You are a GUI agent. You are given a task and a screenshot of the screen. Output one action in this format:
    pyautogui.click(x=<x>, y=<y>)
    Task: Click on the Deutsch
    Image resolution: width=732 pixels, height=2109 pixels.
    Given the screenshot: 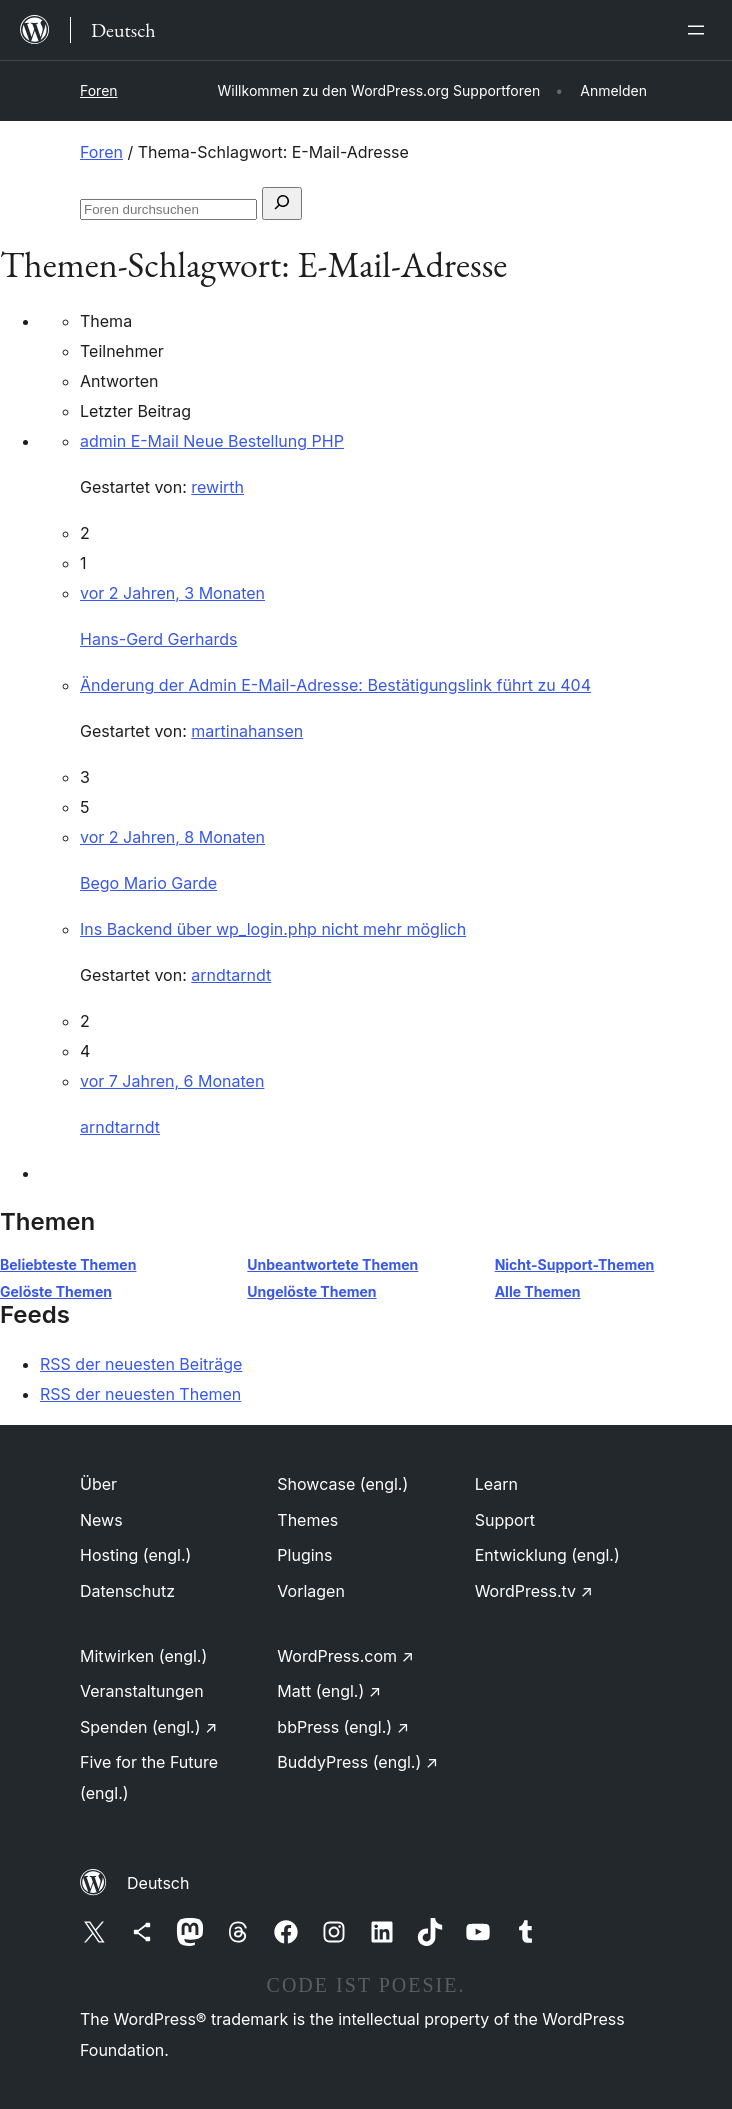 What is the action you would take?
    pyautogui.click(x=158, y=1883)
    